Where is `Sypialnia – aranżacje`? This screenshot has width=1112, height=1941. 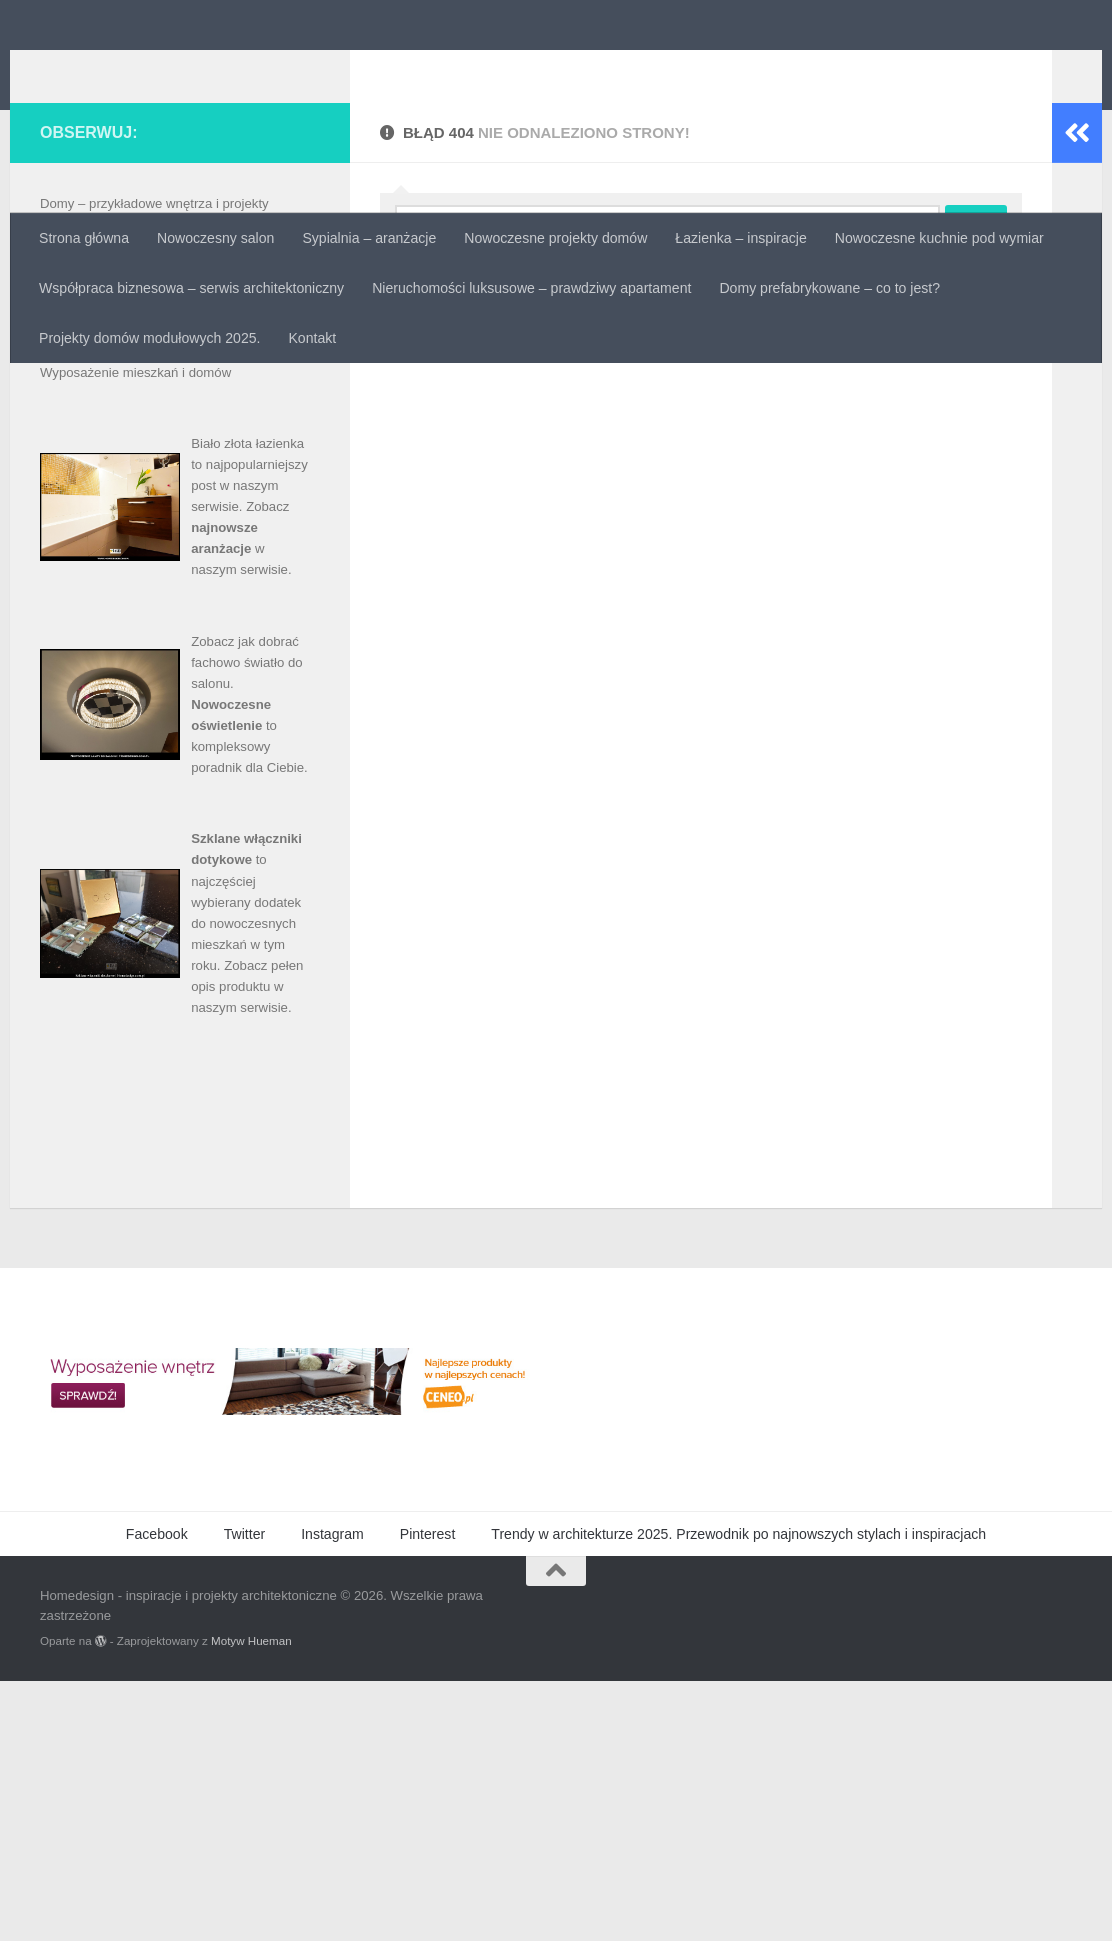
Sypialnia – aranżacje is located at coordinates (369, 238).